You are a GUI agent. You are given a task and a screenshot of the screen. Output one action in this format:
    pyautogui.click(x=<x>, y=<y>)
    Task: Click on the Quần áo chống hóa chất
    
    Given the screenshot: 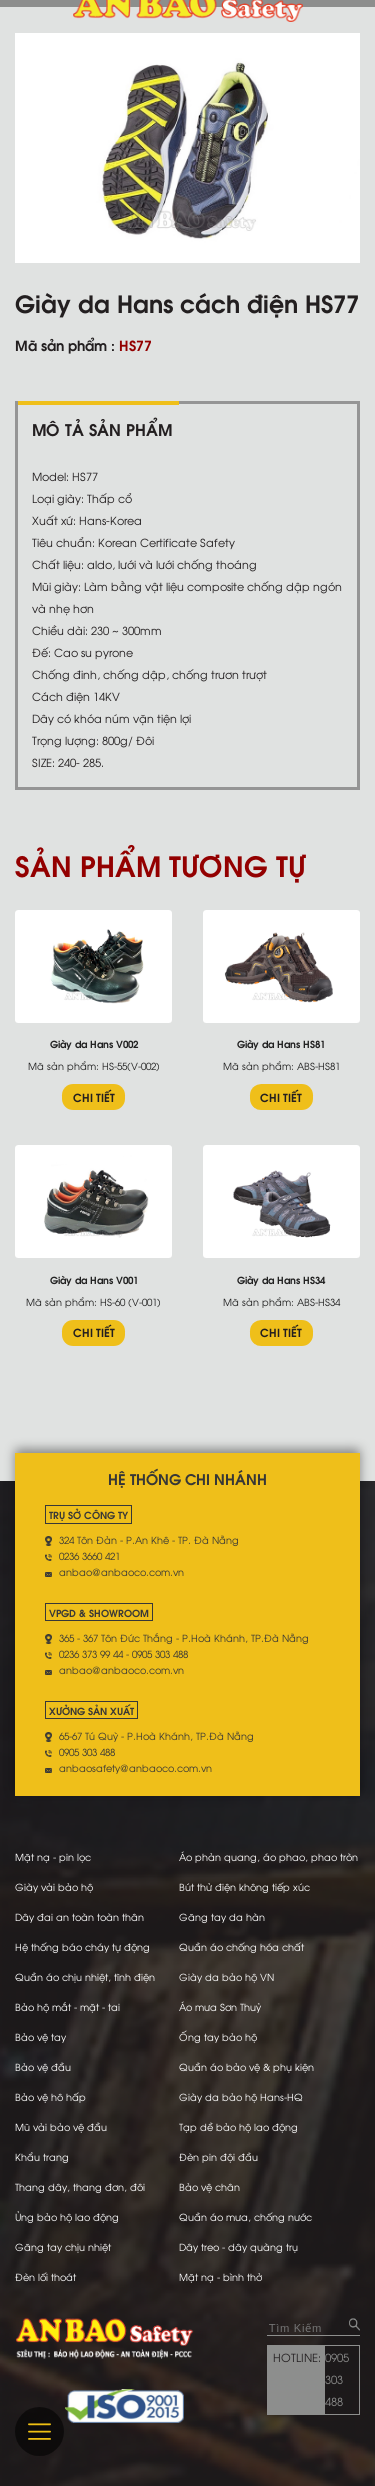 What is the action you would take?
    pyautogui.click(x=241, y=1946)
    